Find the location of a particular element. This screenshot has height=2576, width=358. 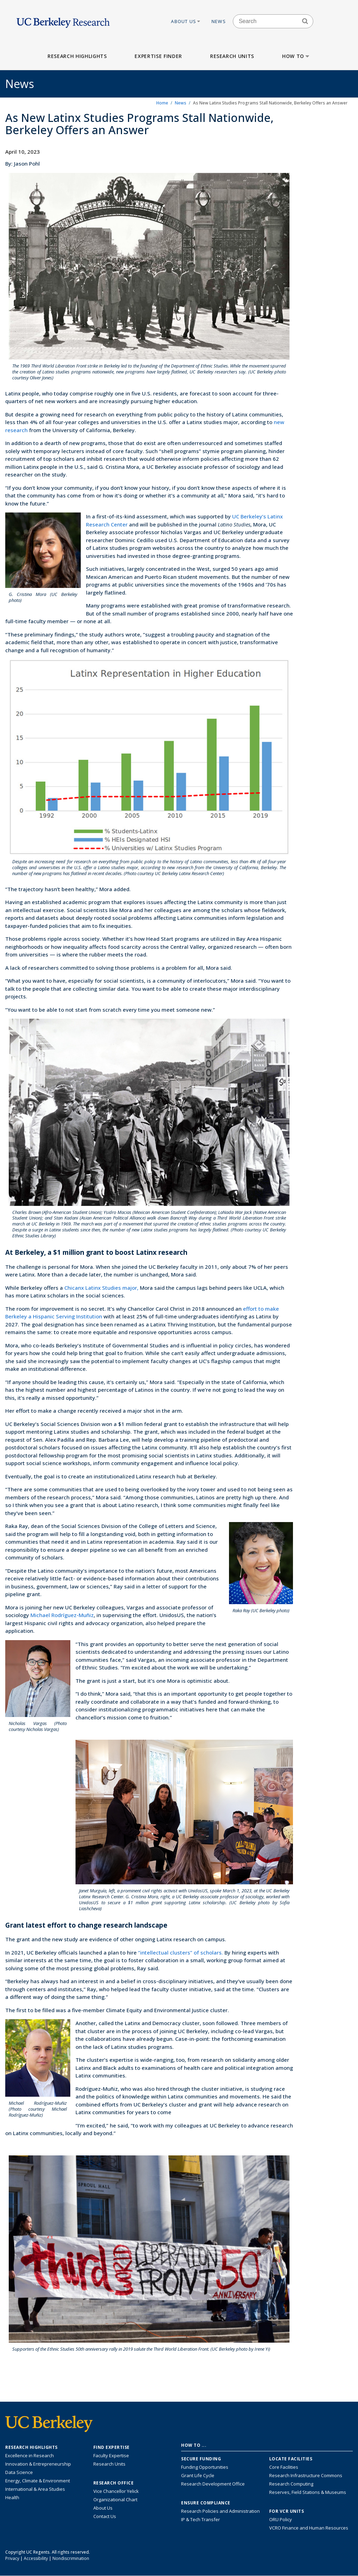

Research Infrastructure Commons [Discover the Berkeley Research Infrastructure Commons] is located at coordinates (305, 2475).